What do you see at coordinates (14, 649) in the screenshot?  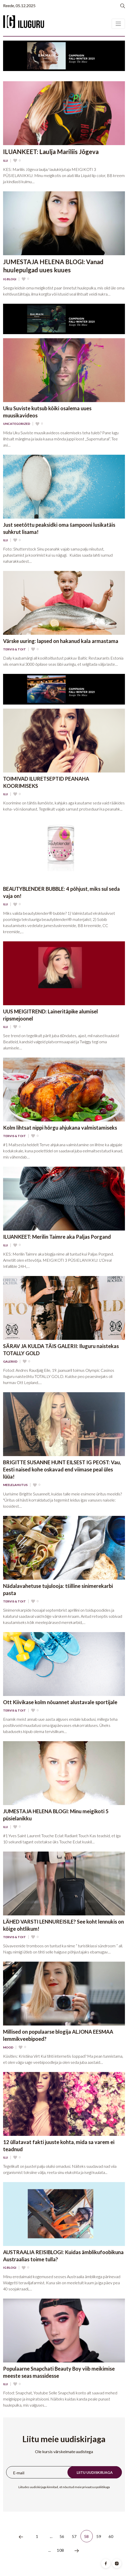 I see `Tervis & Toit` at bounding box center [14, 649].